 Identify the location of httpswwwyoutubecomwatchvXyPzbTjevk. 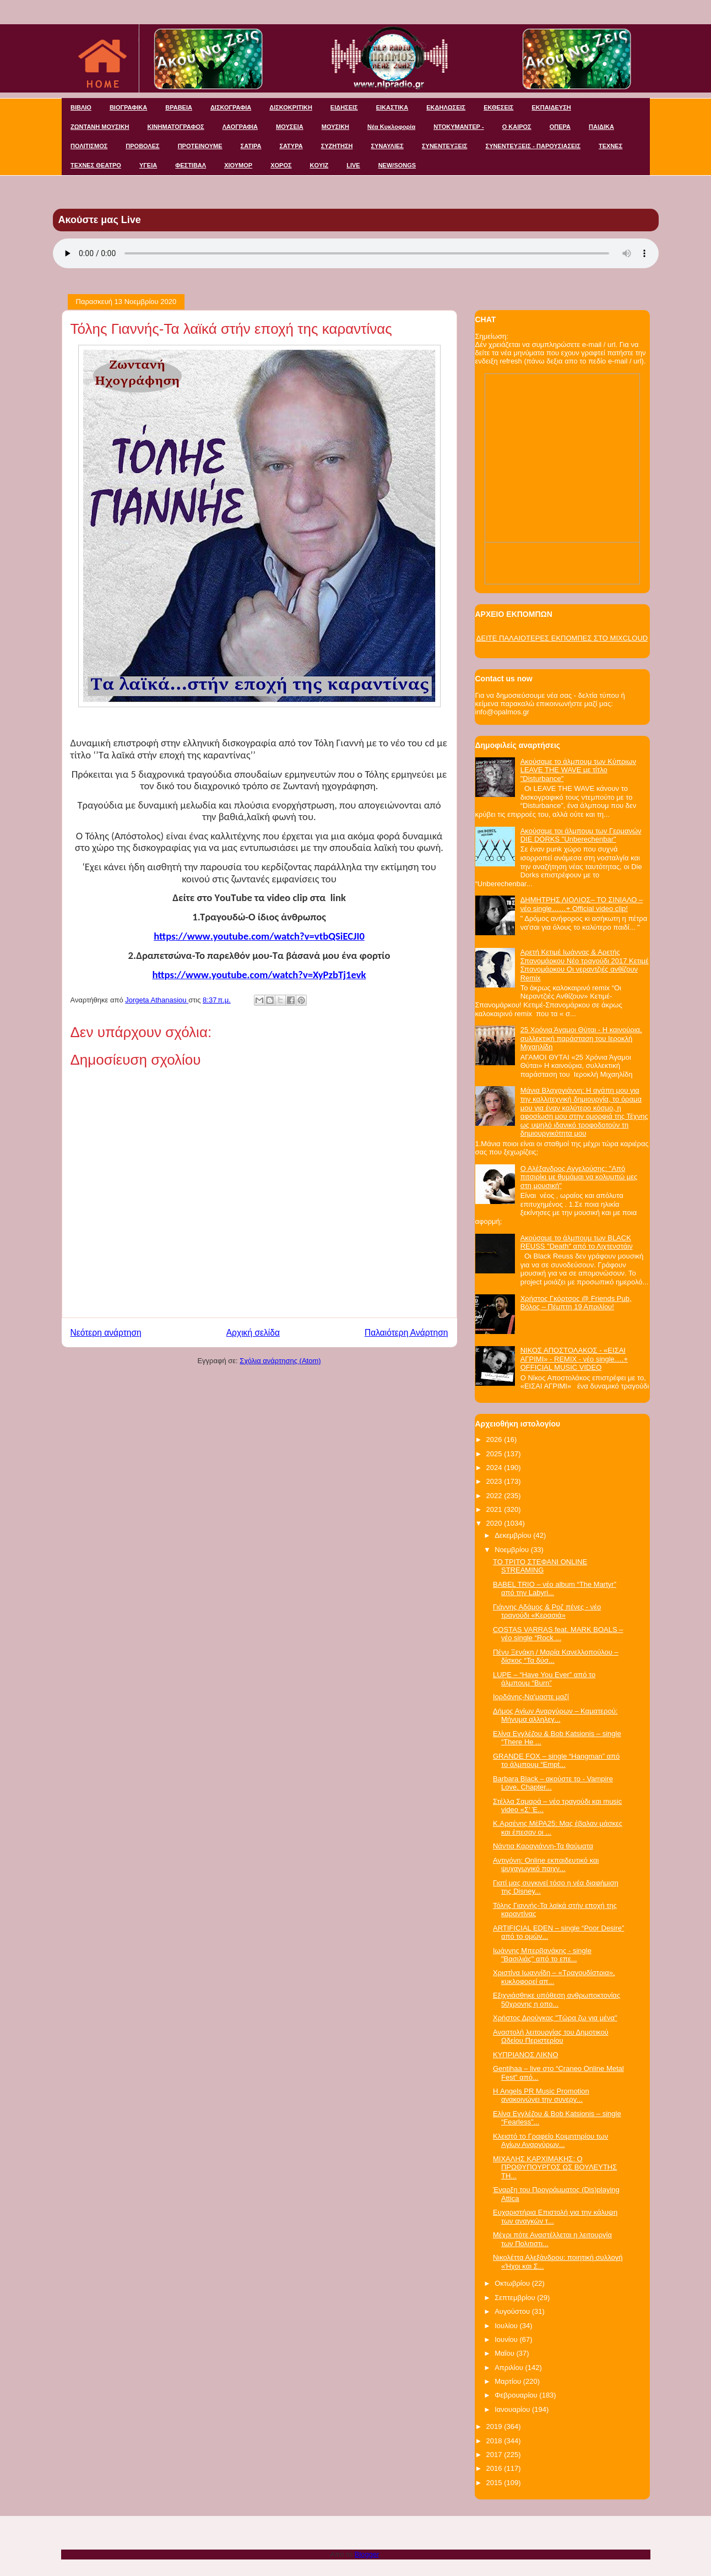
(259, 974).